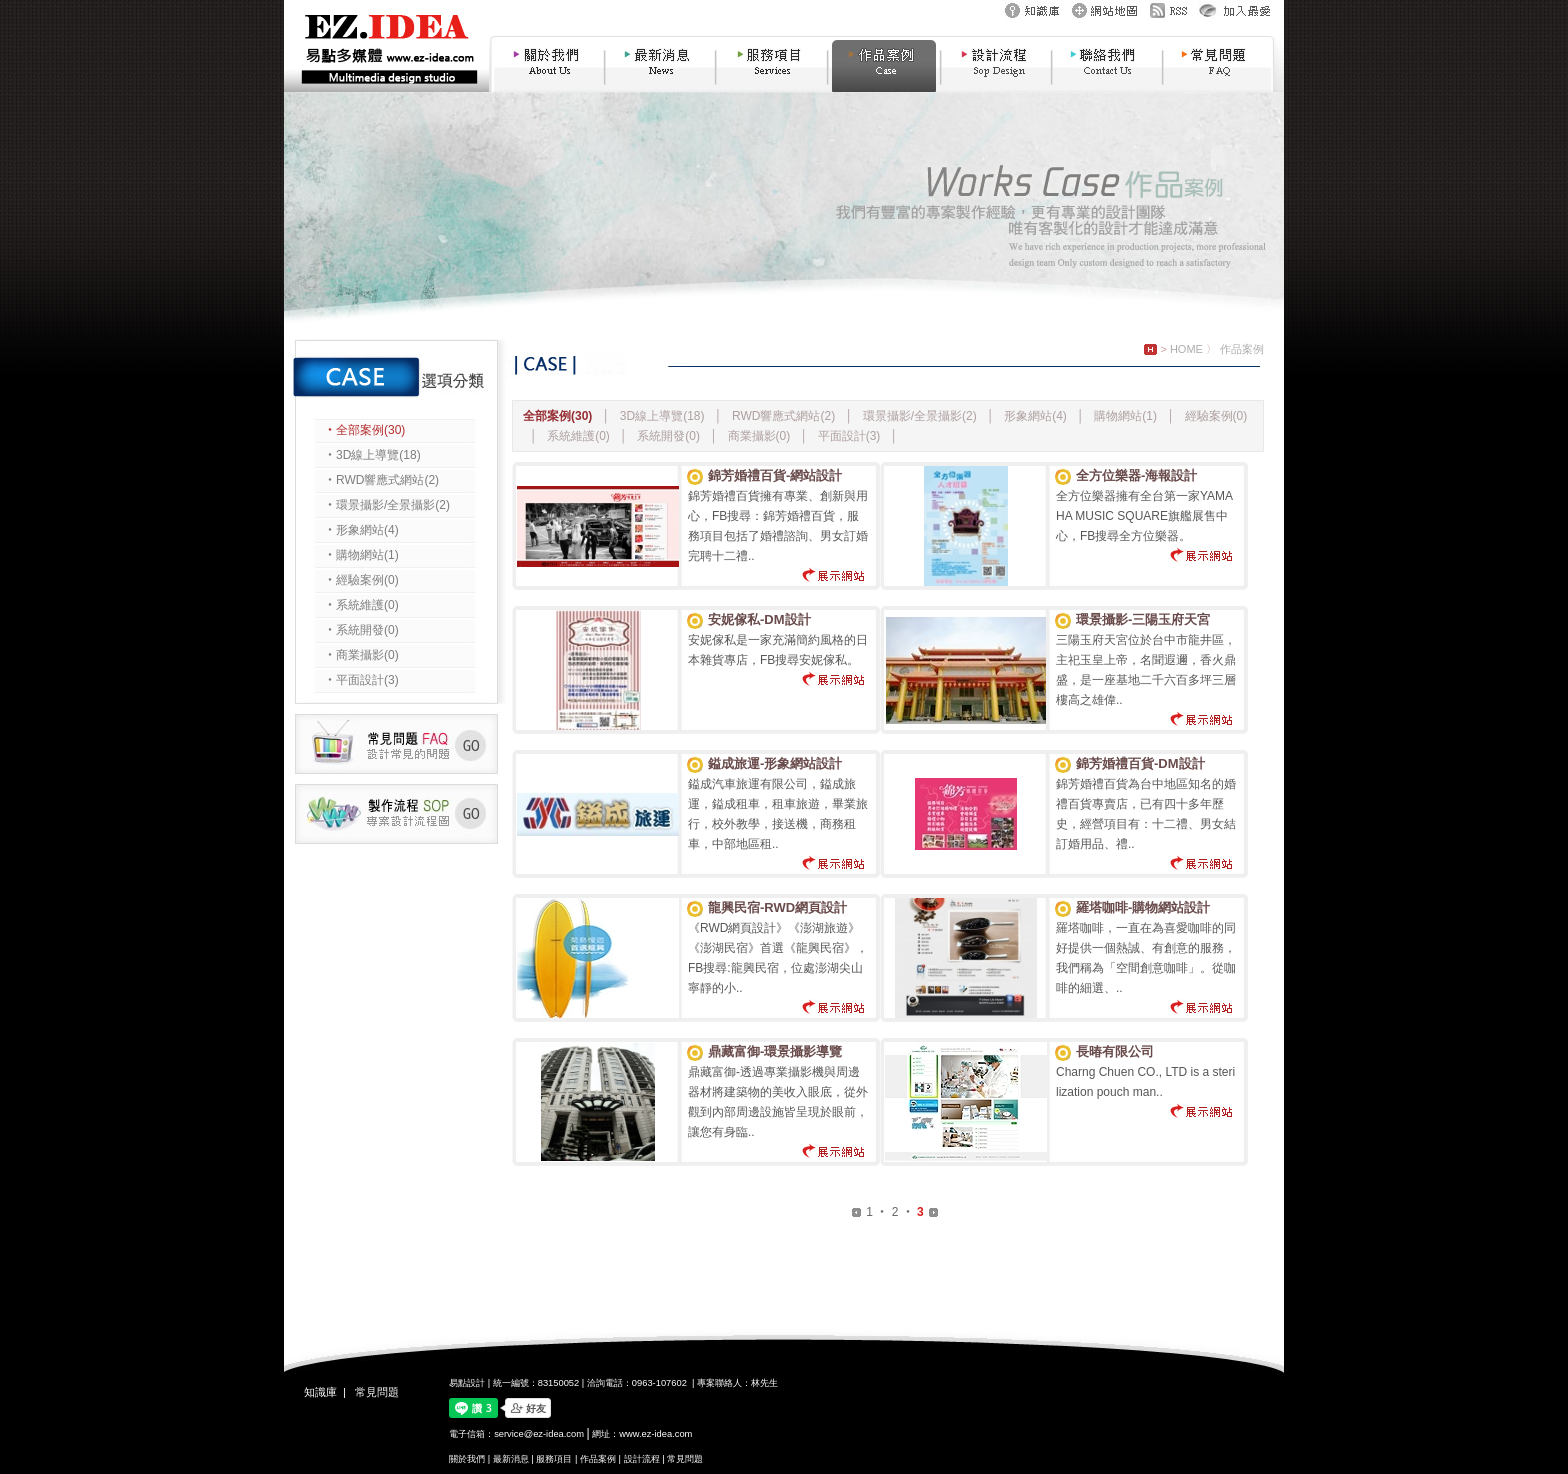 Image resolution: width=1568 pixels, height=1474 pixels. Describe the element at coordinates (511, 1459) in the screenshot. I see `最新消息` at that location.